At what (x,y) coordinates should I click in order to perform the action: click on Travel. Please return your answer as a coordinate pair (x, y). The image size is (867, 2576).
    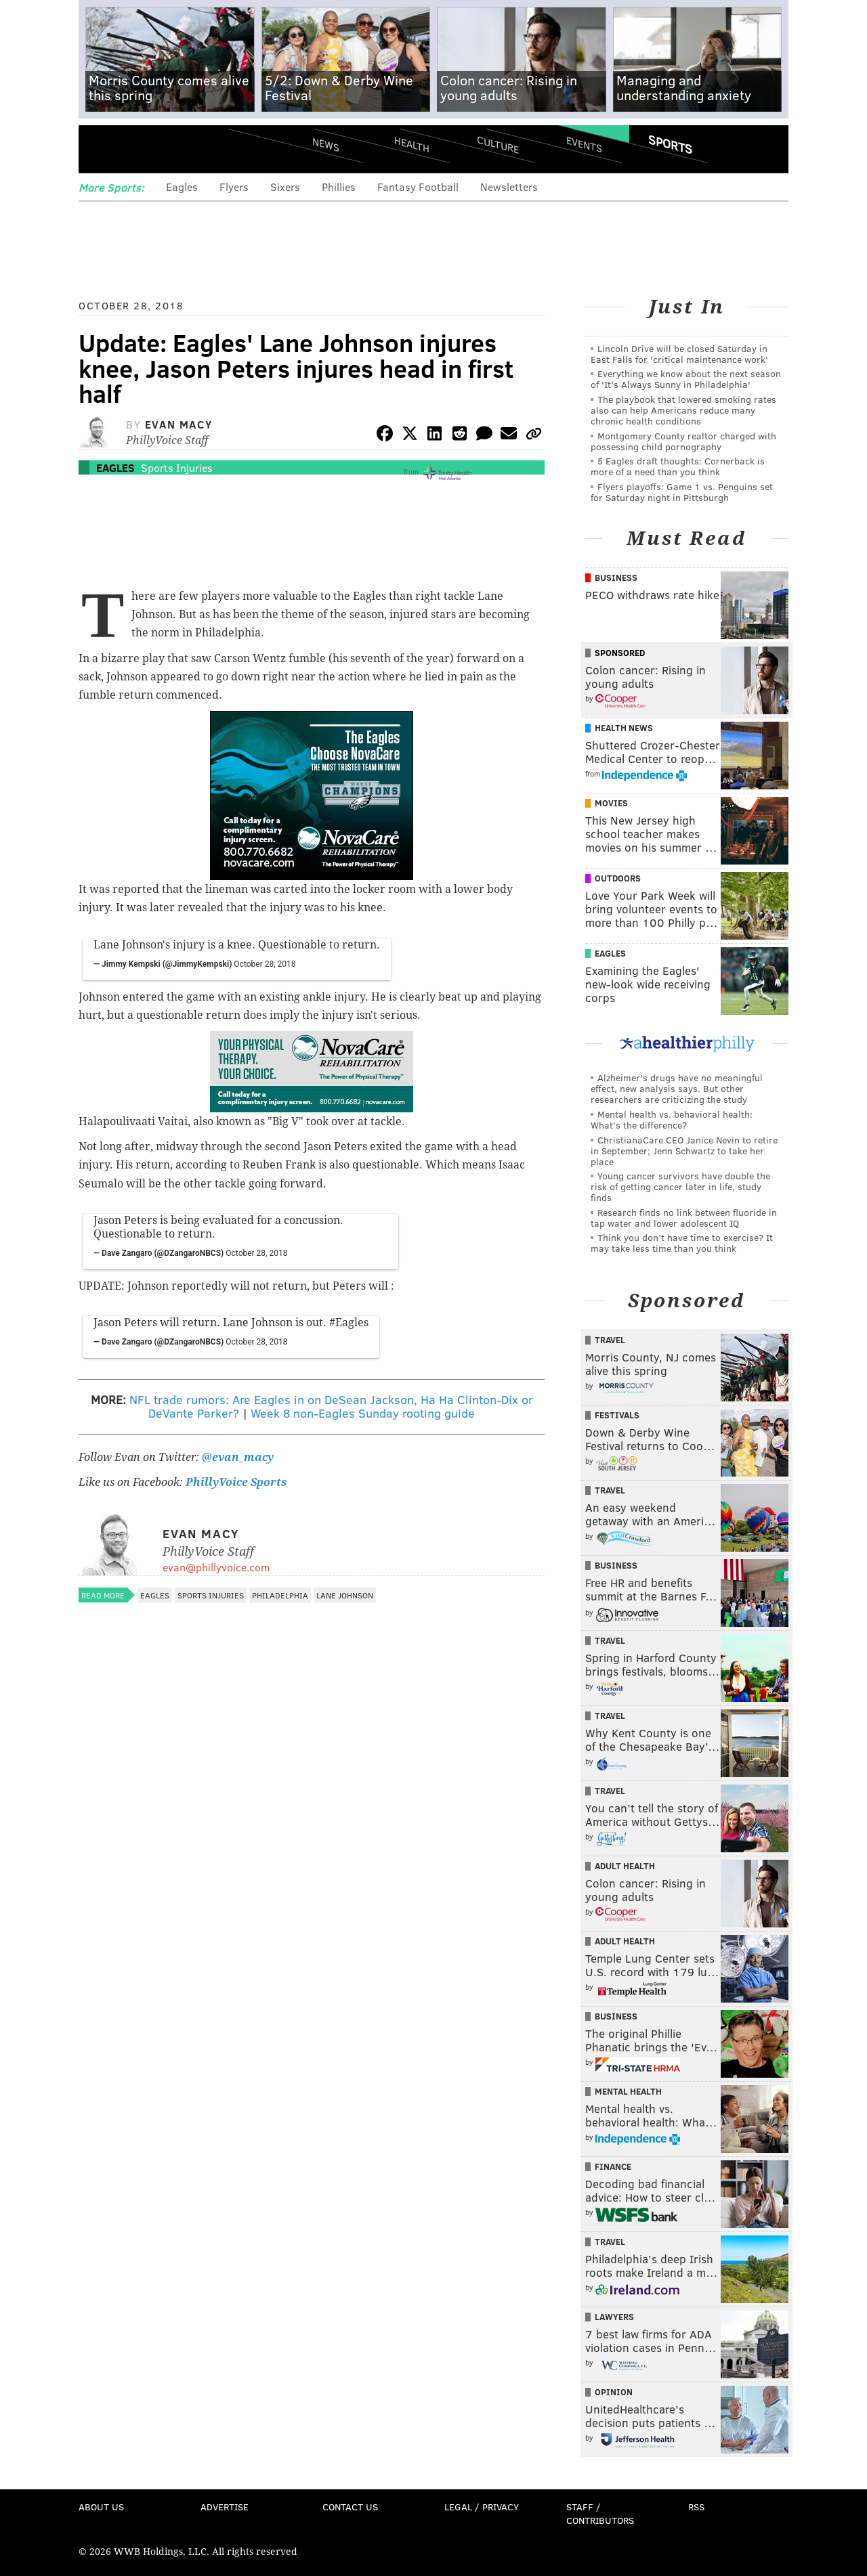
    Looking at the image, I should click on (610, 1340).